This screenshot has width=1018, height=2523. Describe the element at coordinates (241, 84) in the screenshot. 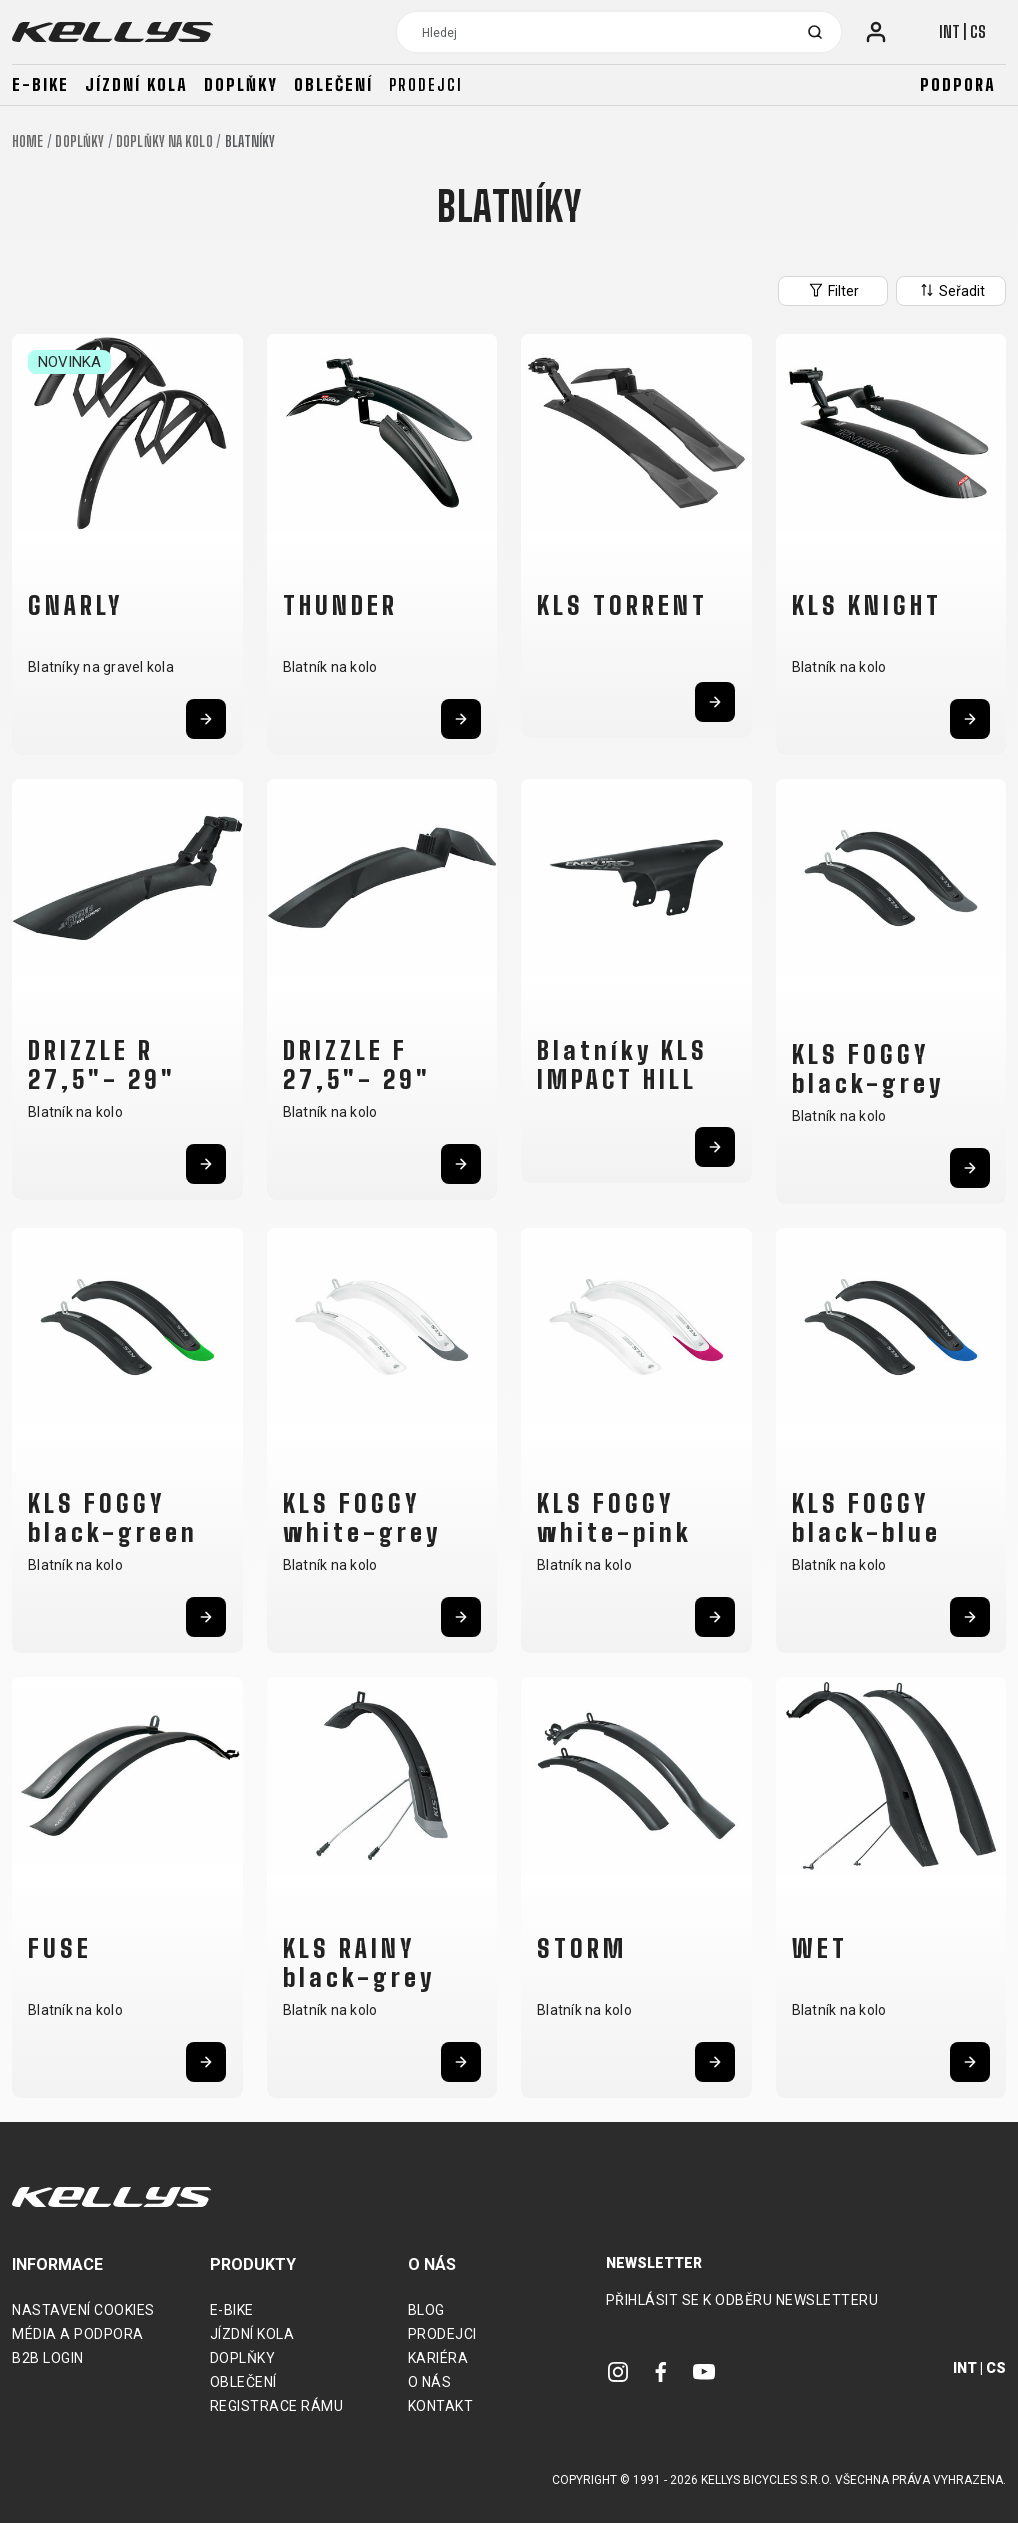

I see `Doplňky` at that location.